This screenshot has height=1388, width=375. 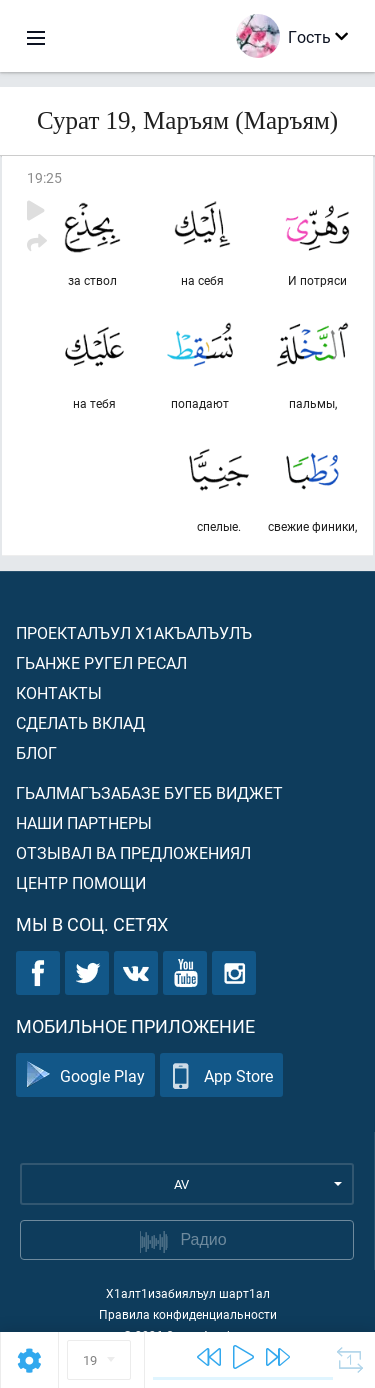 I want to click on Сделать вклад, so click(x=80, y=722).